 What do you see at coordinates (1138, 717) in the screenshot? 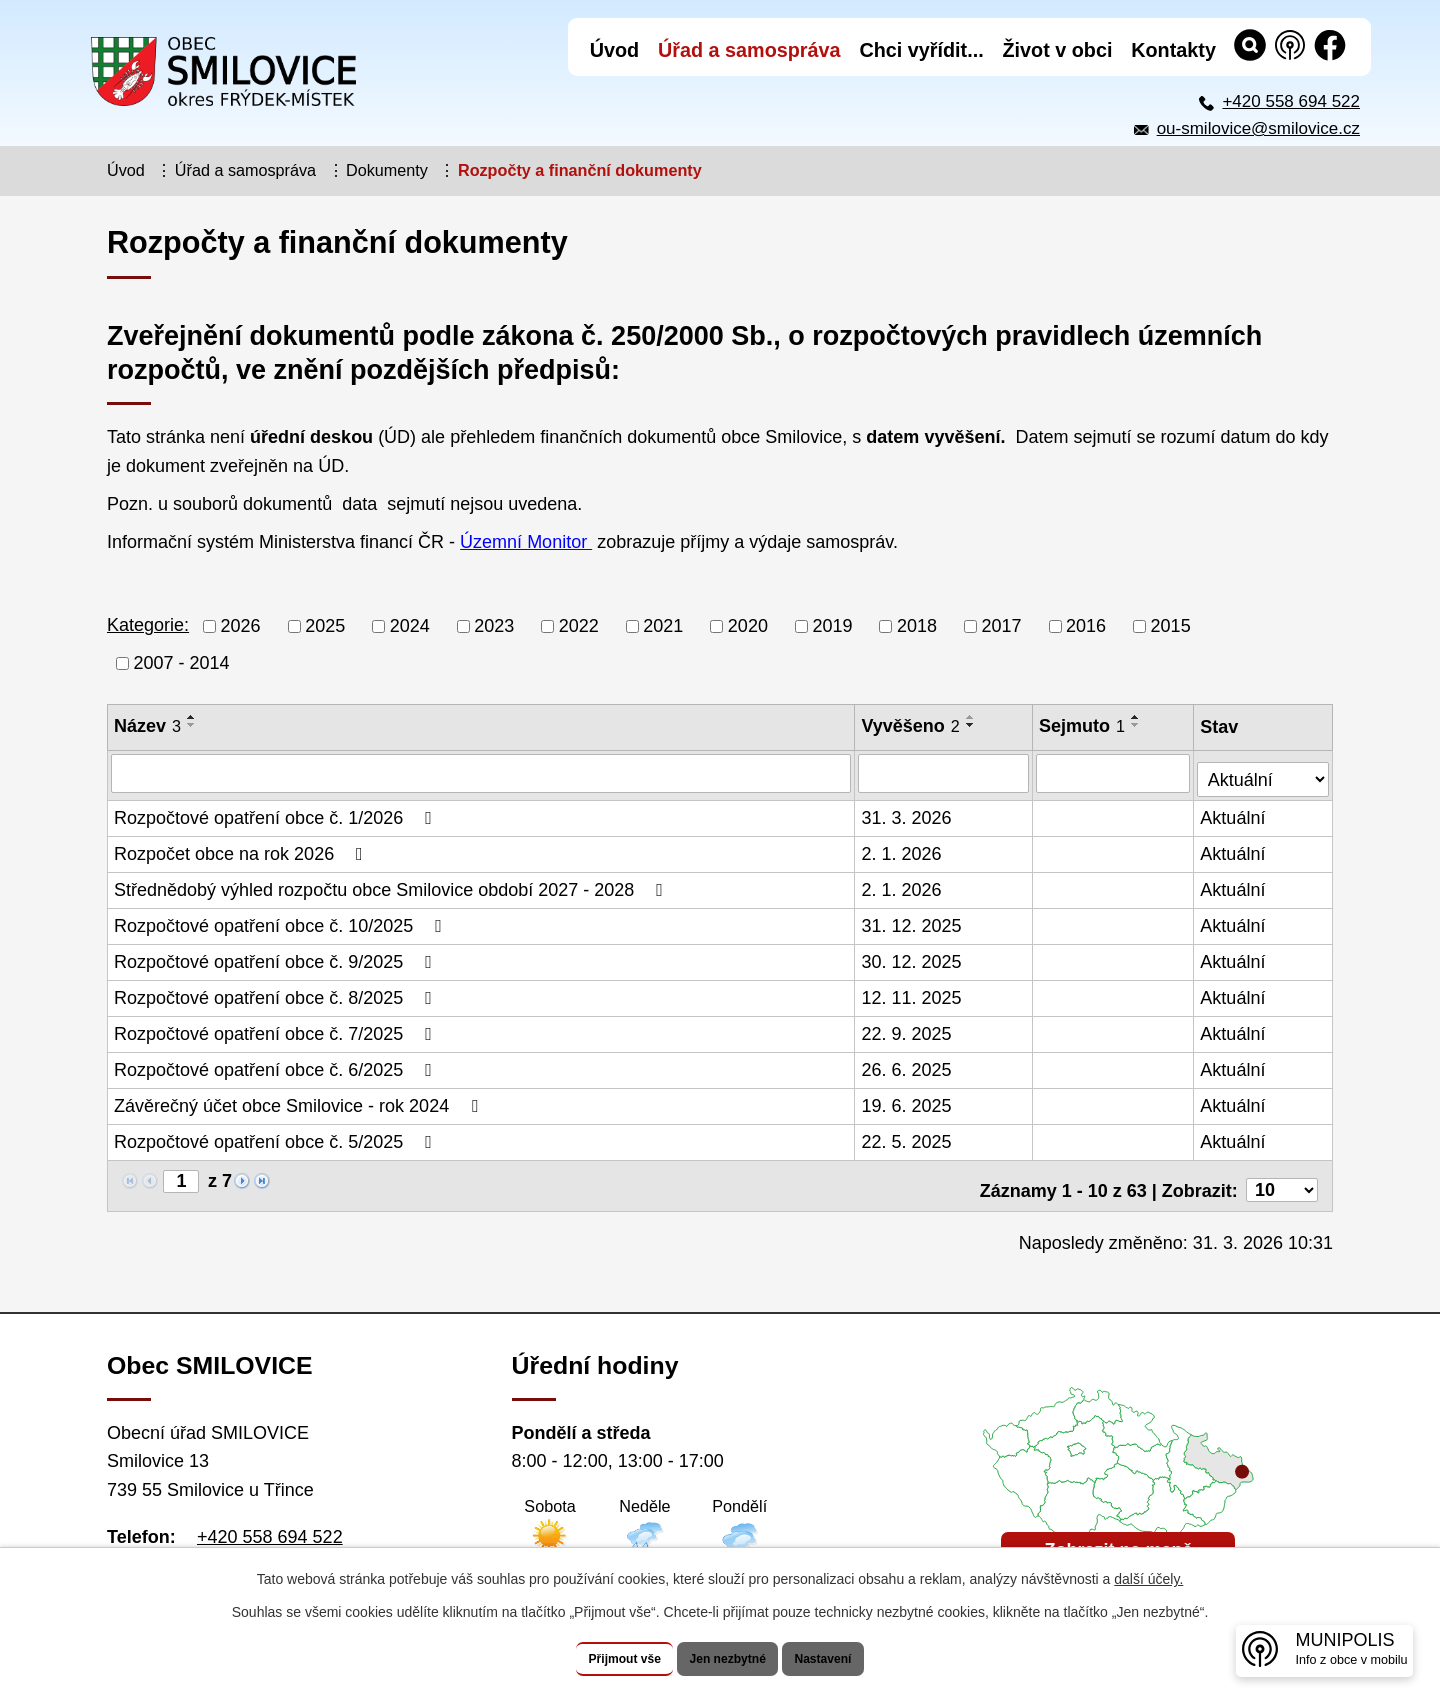
I see `[Seřadit podle Sejmuto vzestupně]` at bounding box center [1138, 717].